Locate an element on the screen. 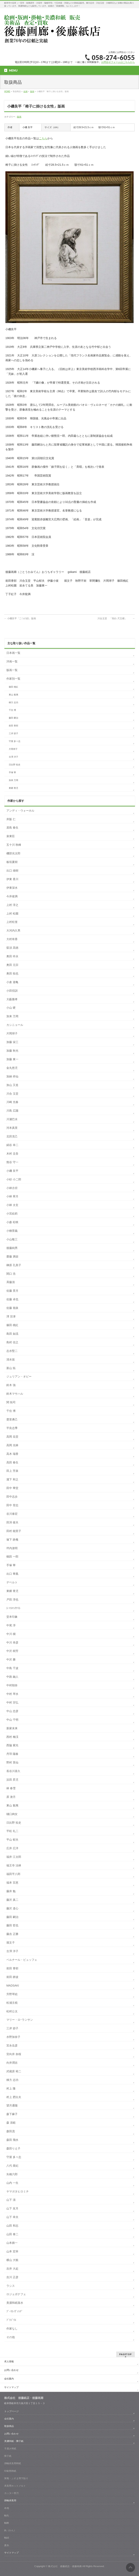 The image size is (139, 2576). 福本 百恵 is located at coordinates (12, 1882).